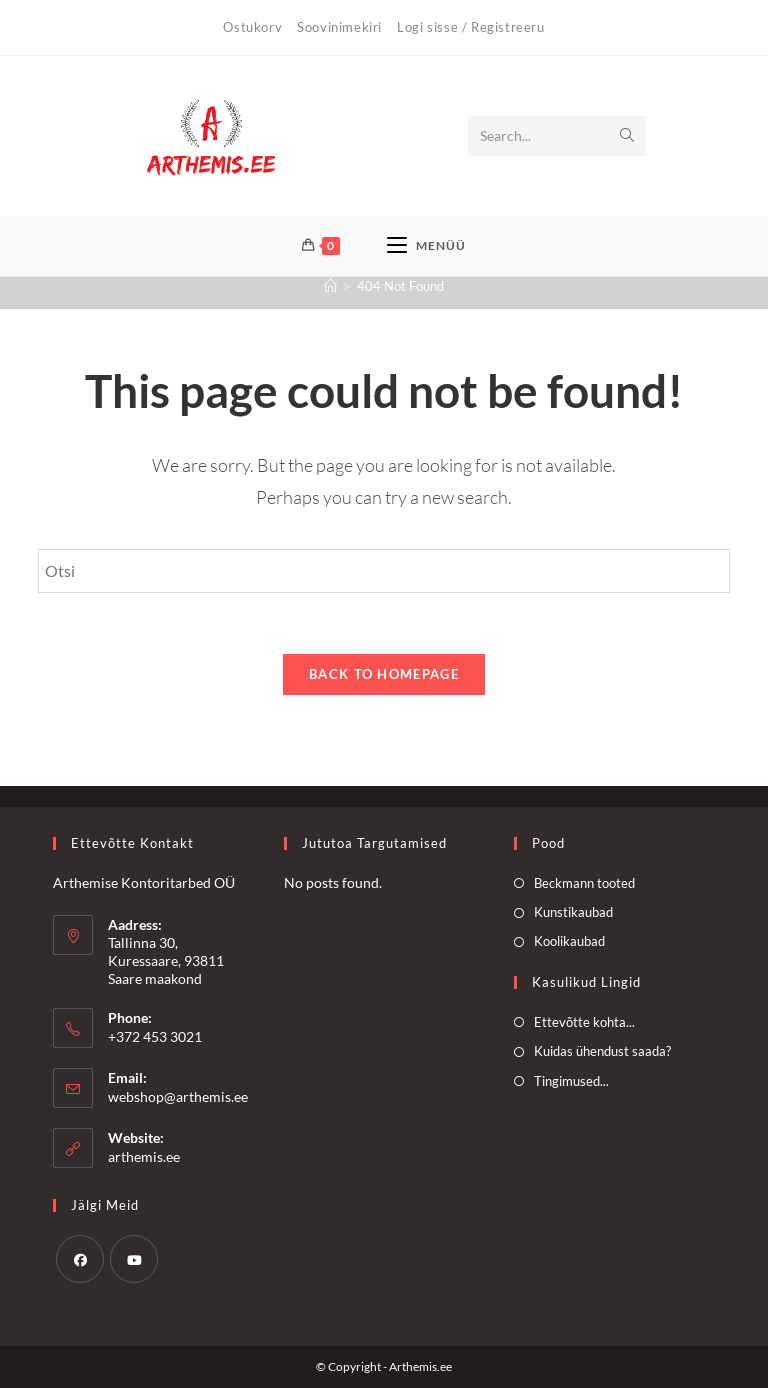 The image size is (768, 1388). I want to click on [Facebook], so click(80, 1259).